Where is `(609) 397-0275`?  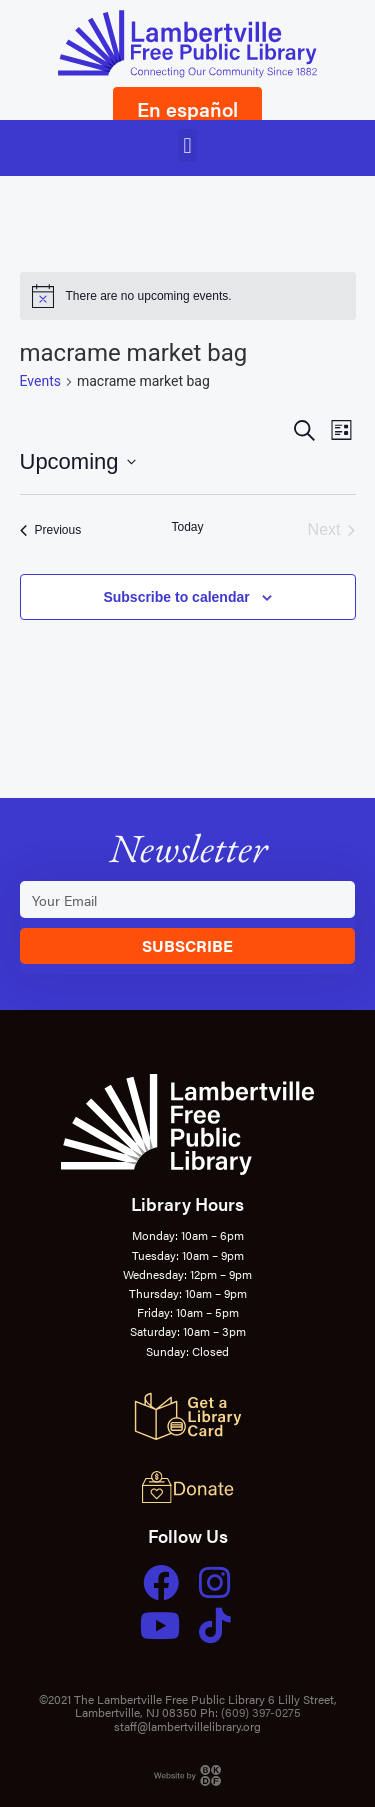 (609) 397-0275 is located at coordinates (261, 1712).